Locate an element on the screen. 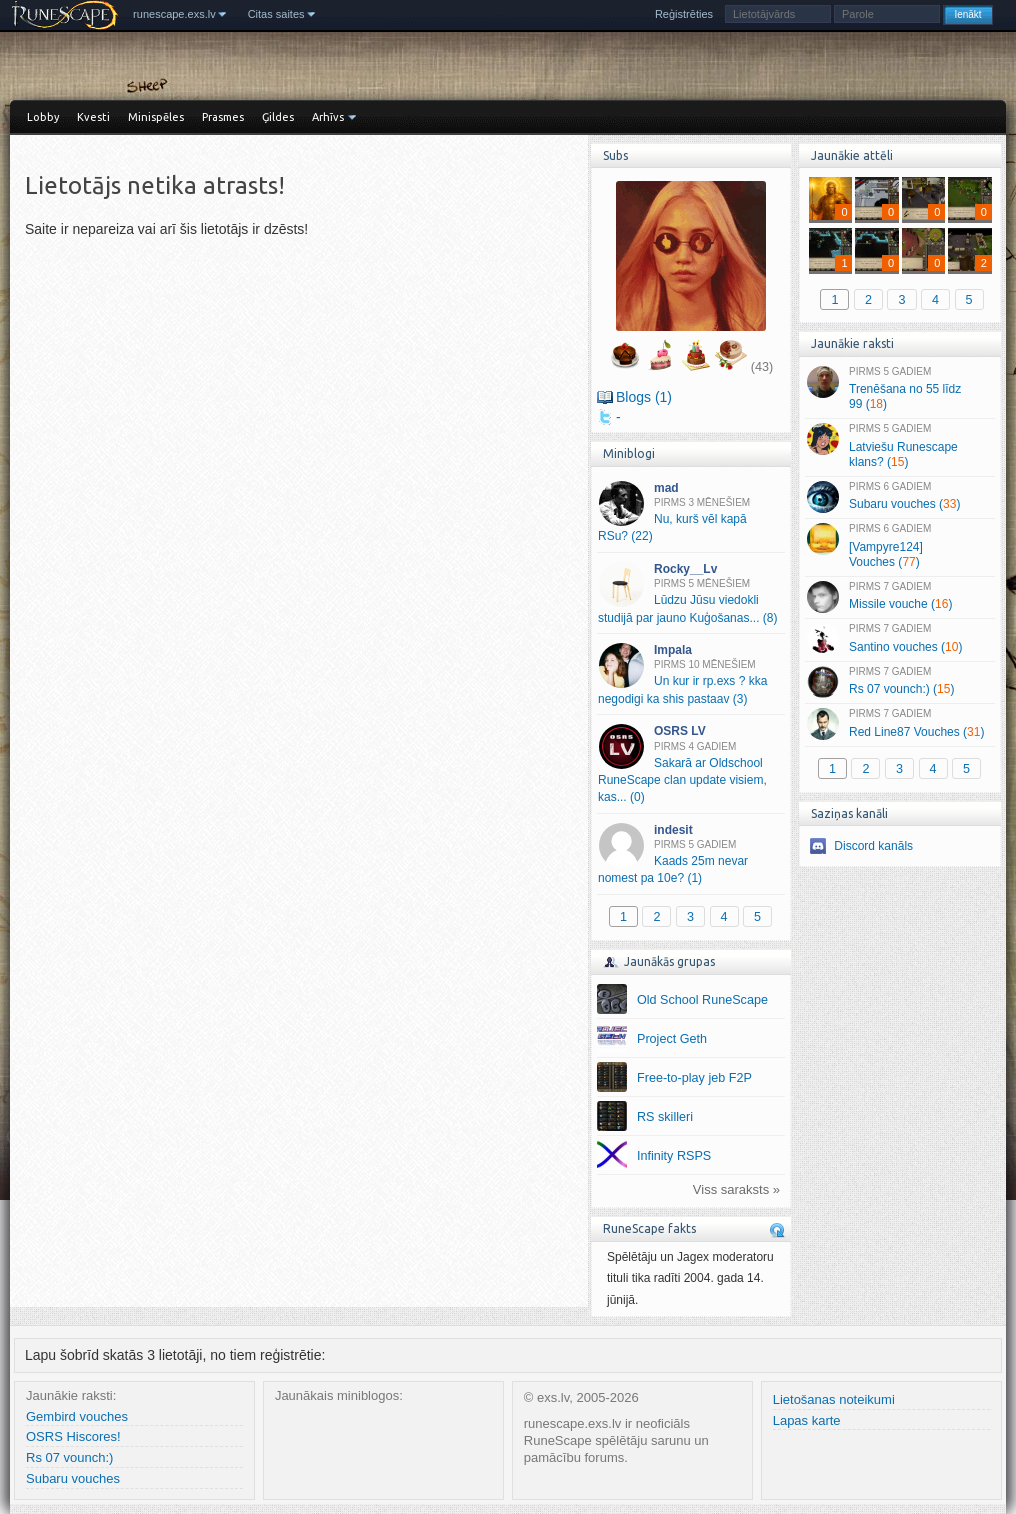 The height and width of the screenshot is (1514, 1016). Subaru vouches is located at coordinates (73, 1478).